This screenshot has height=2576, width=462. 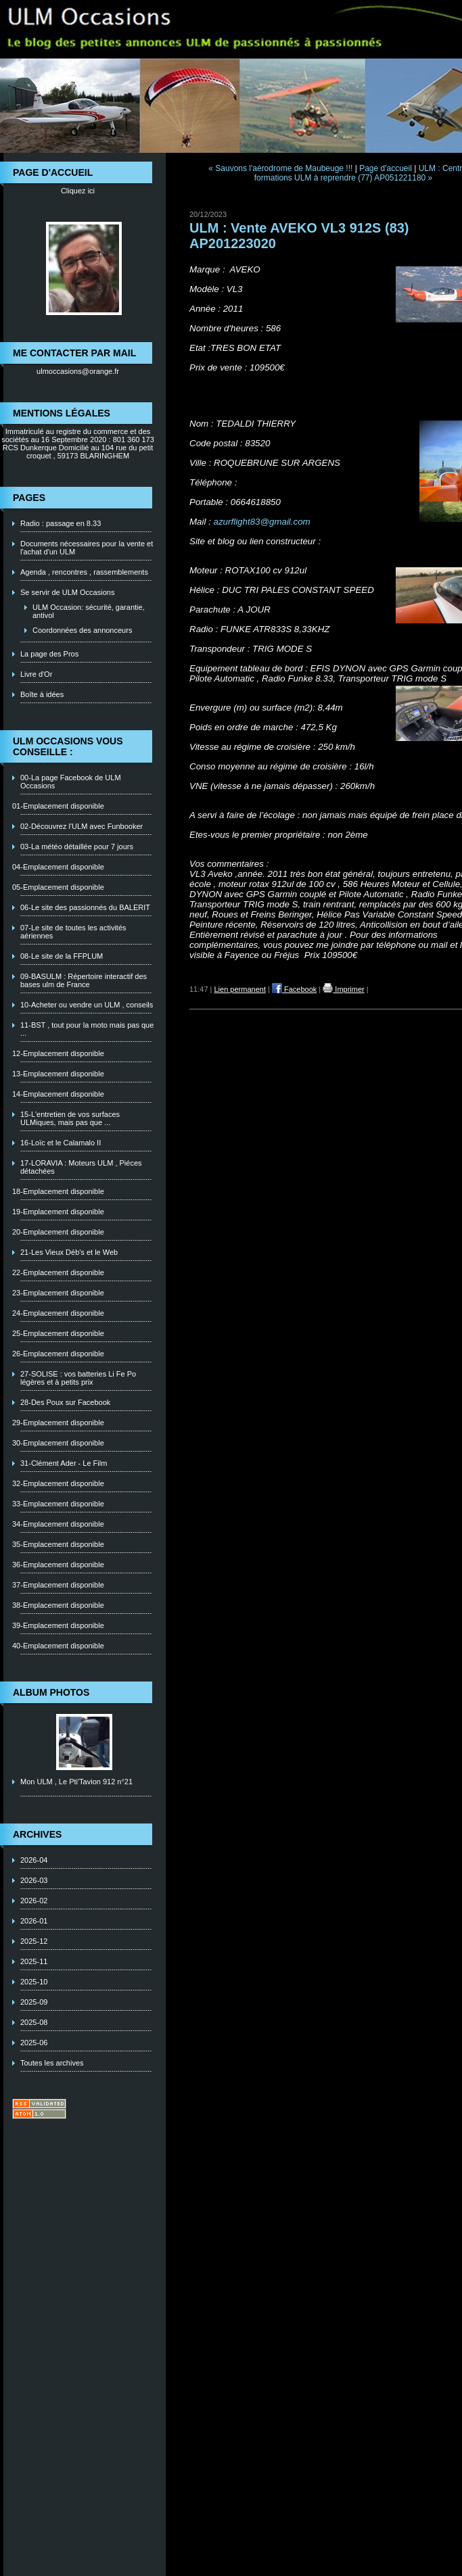 I want to click on Boîte à idées, so click(x=42, y=694).